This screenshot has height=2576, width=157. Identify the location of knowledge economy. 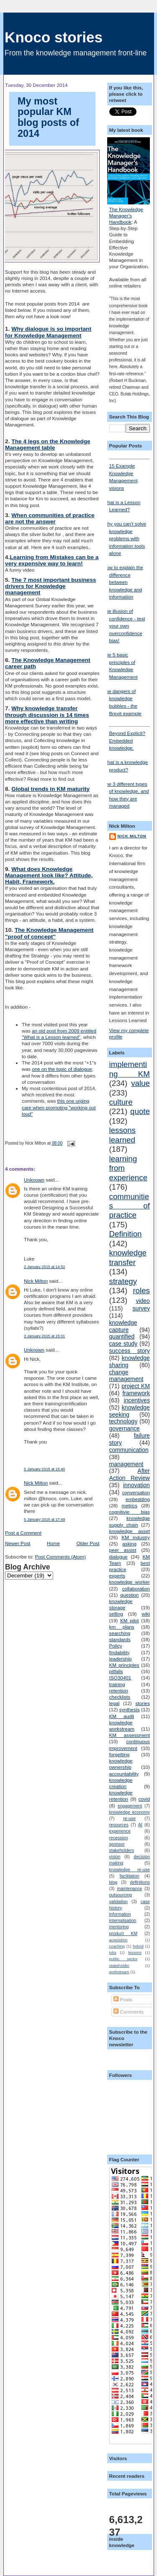
(129, 1812).